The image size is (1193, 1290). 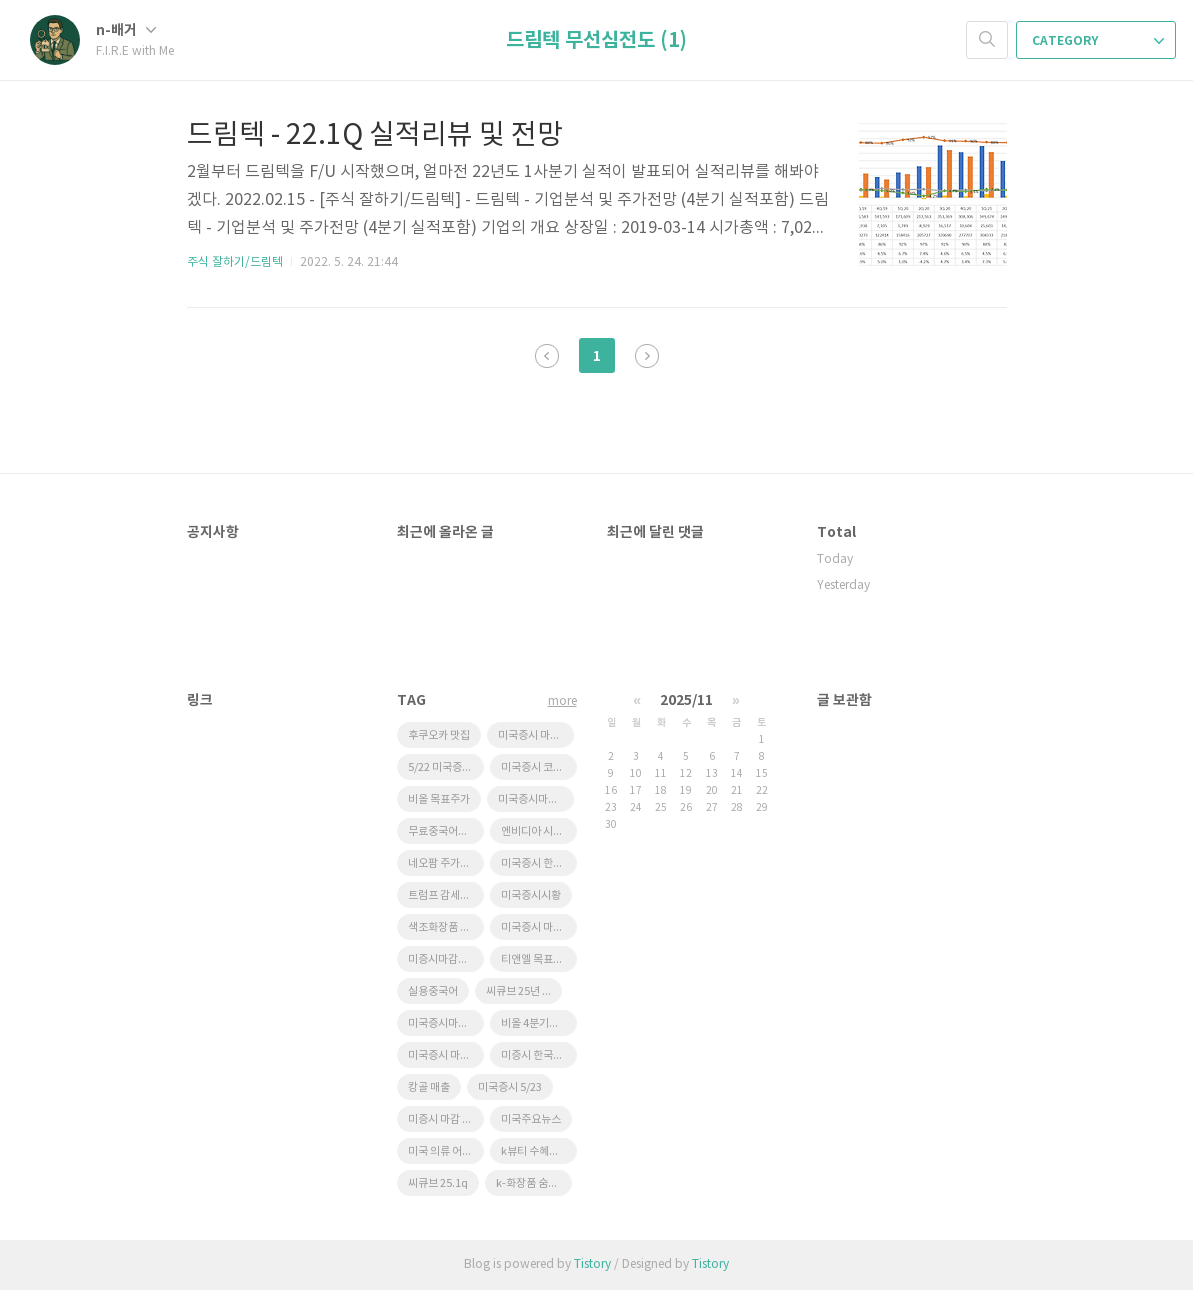 What do you see at coordinates (446, 1023) in the screenshot?
I see `미국증시마감시황` at bounding box center [446, 1023].